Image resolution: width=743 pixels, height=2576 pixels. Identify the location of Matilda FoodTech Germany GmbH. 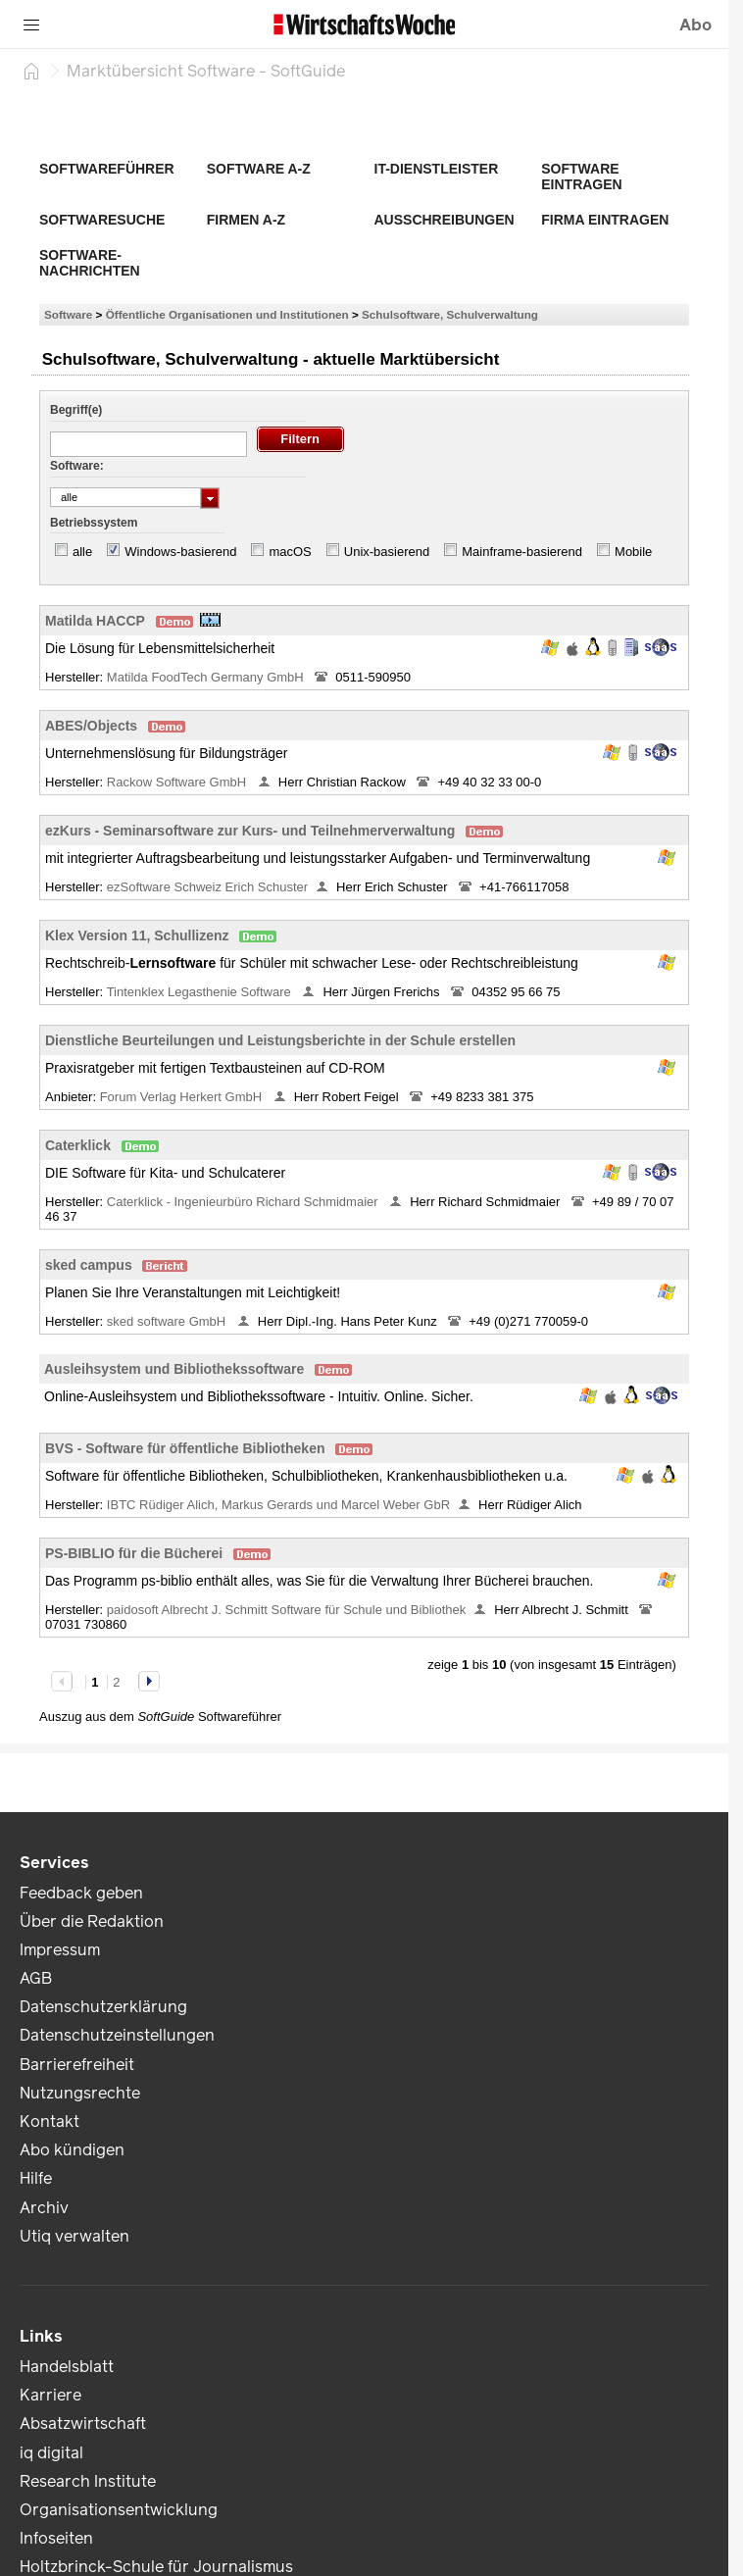
(207, 677).